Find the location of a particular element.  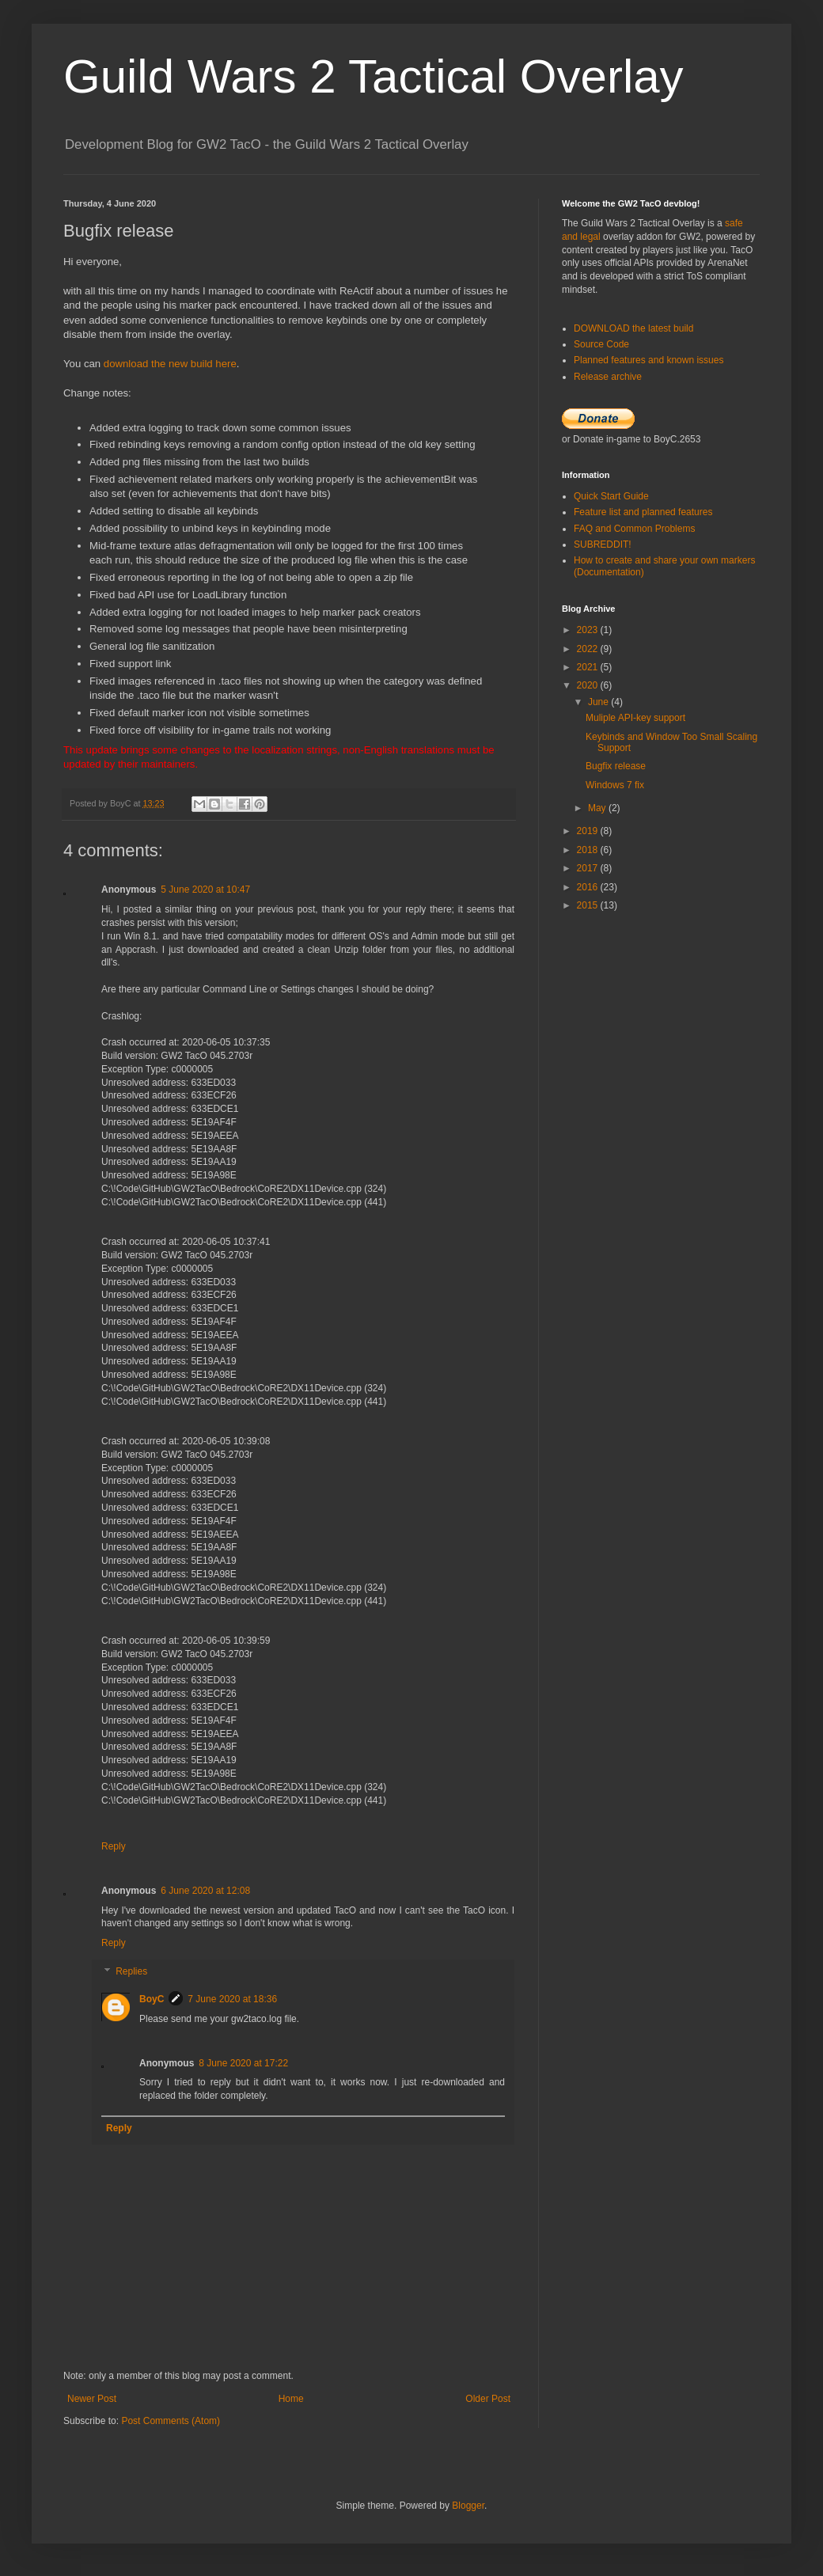

2021 is located at coordinates (589, 667).